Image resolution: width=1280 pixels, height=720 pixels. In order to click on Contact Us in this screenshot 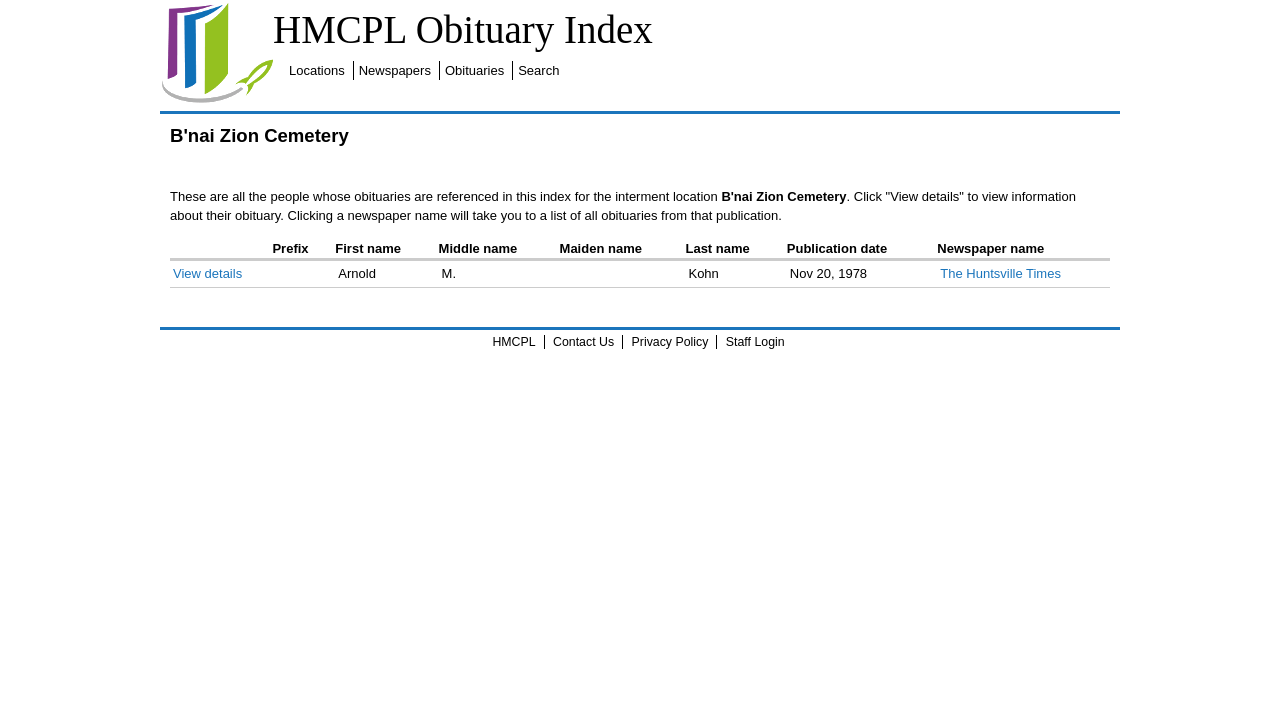, I will do `click(583, 342)`.